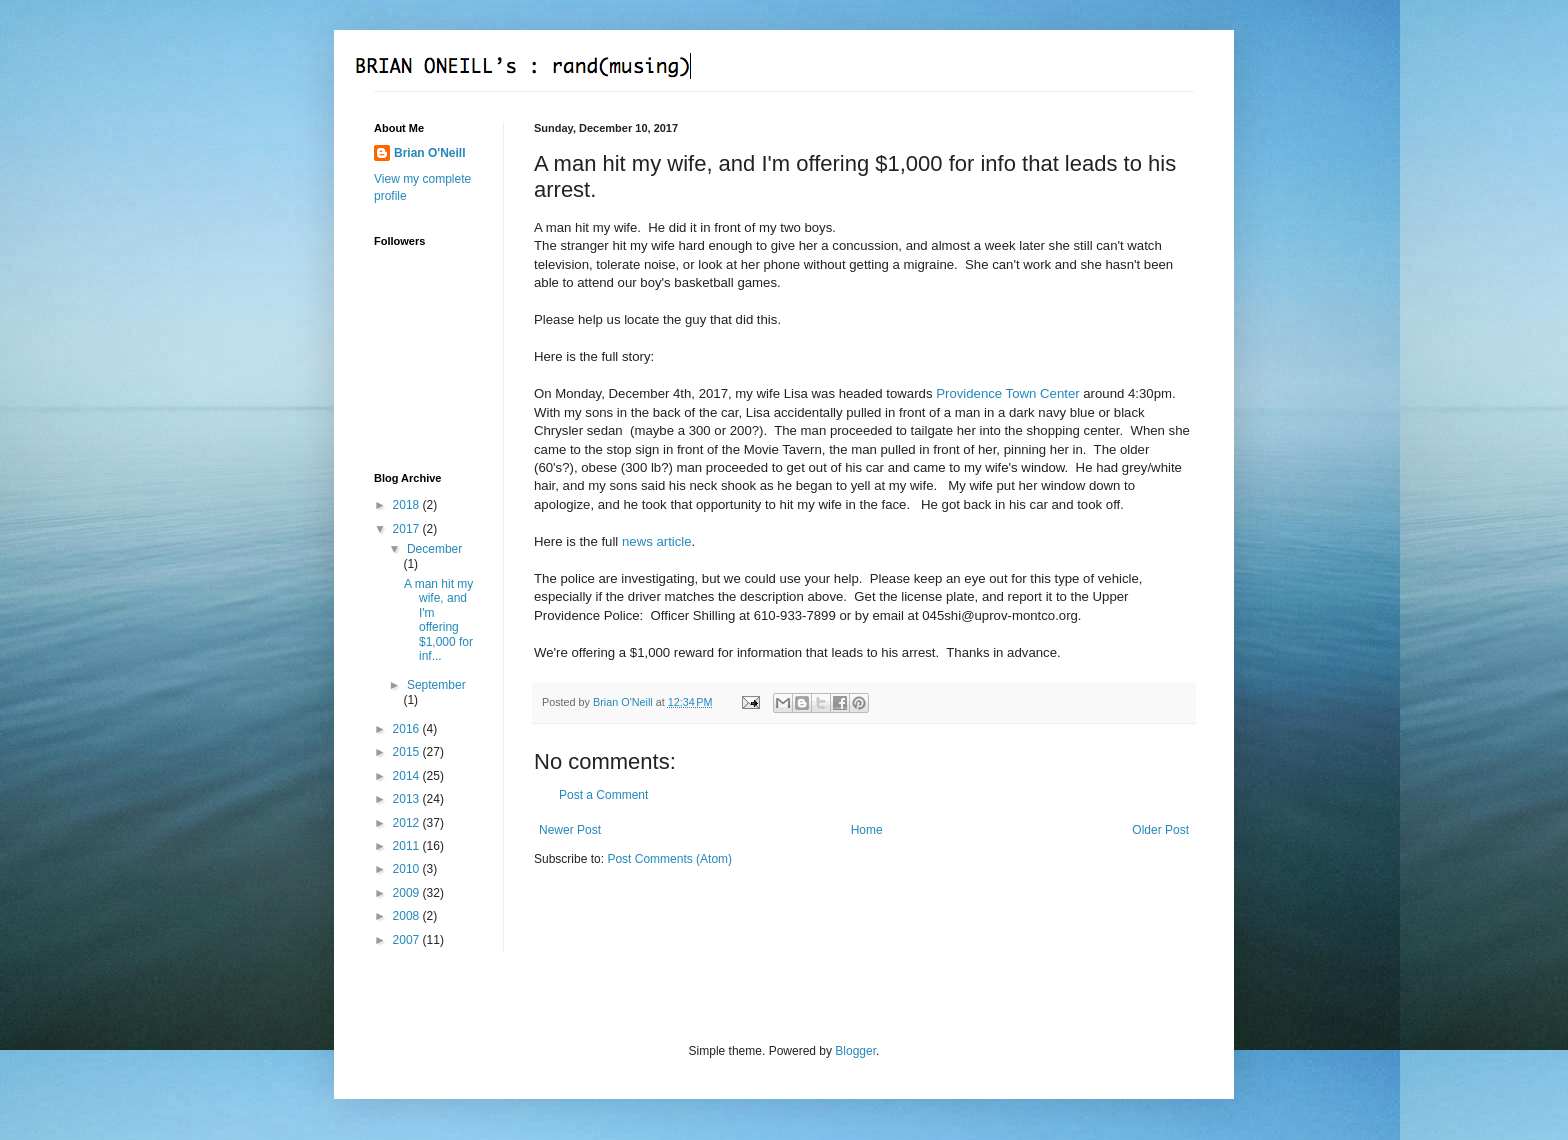 This screenshot has height=1140, width=1568. What do you see at coordinates (603, 795) in the screenshot?
I see `Post a Comment` at bounding box center [603, 795].